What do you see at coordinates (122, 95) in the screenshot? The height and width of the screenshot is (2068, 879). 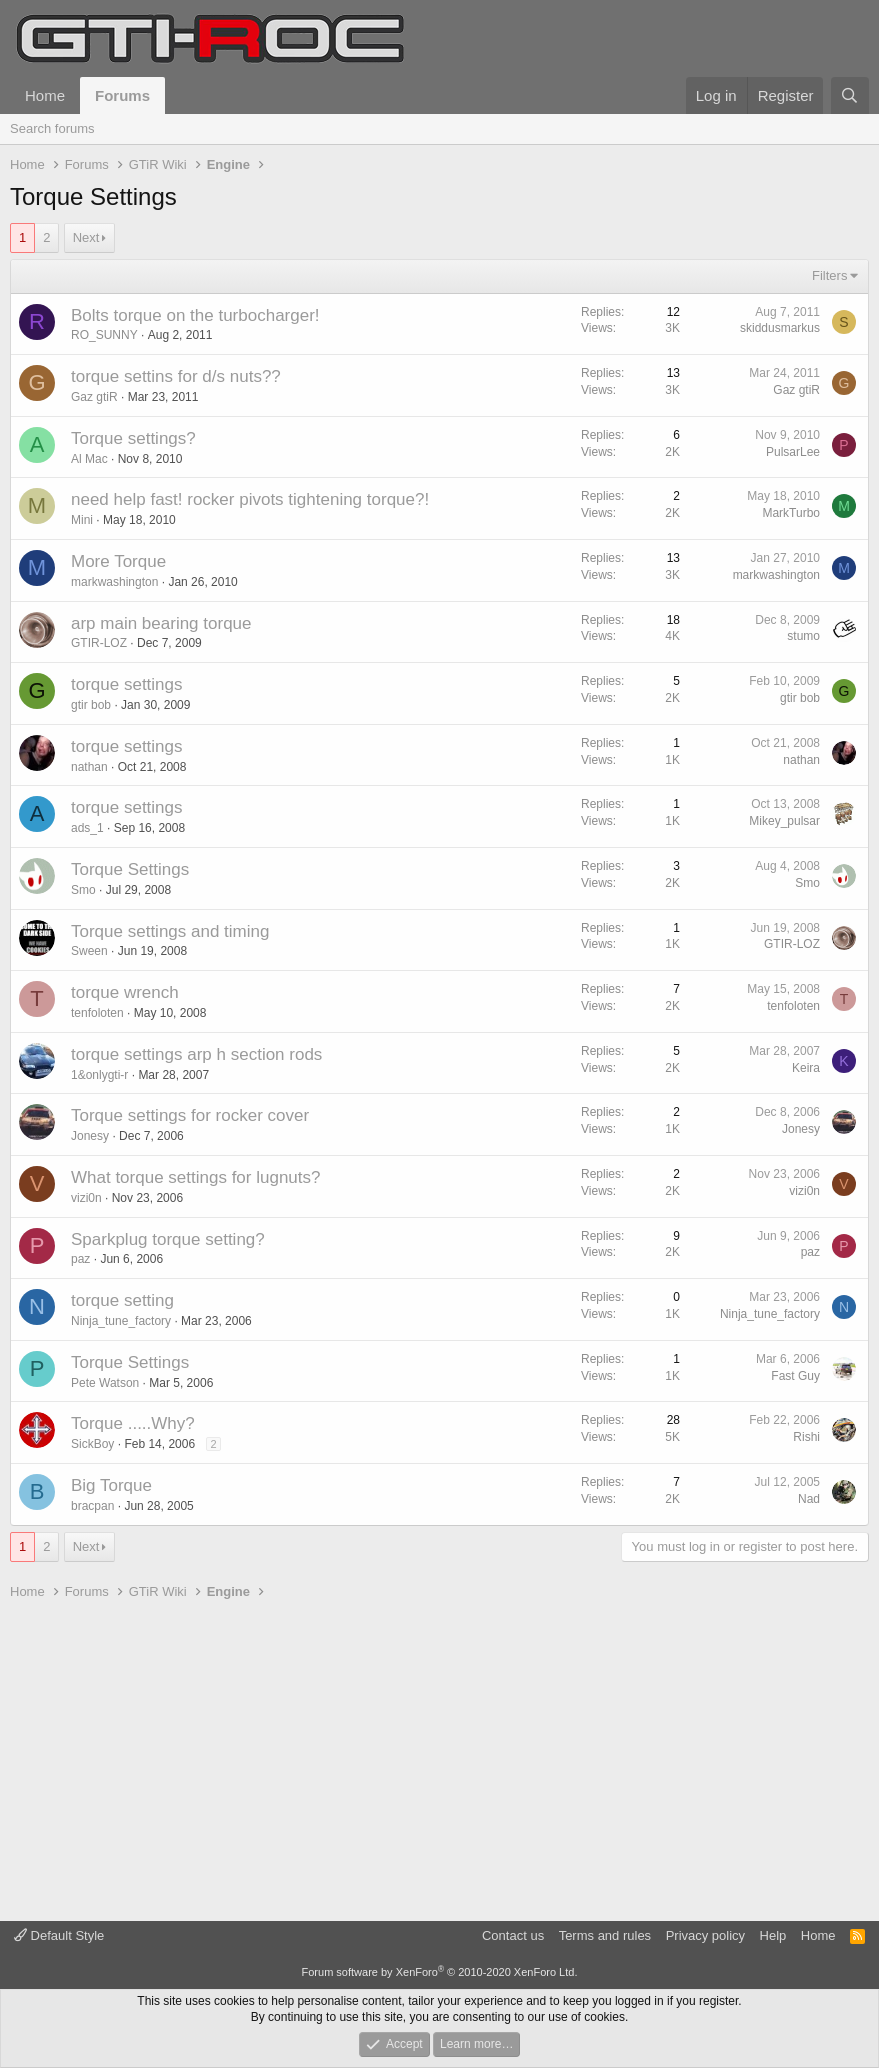 I see `Forums` at bounding box center [122, 95].